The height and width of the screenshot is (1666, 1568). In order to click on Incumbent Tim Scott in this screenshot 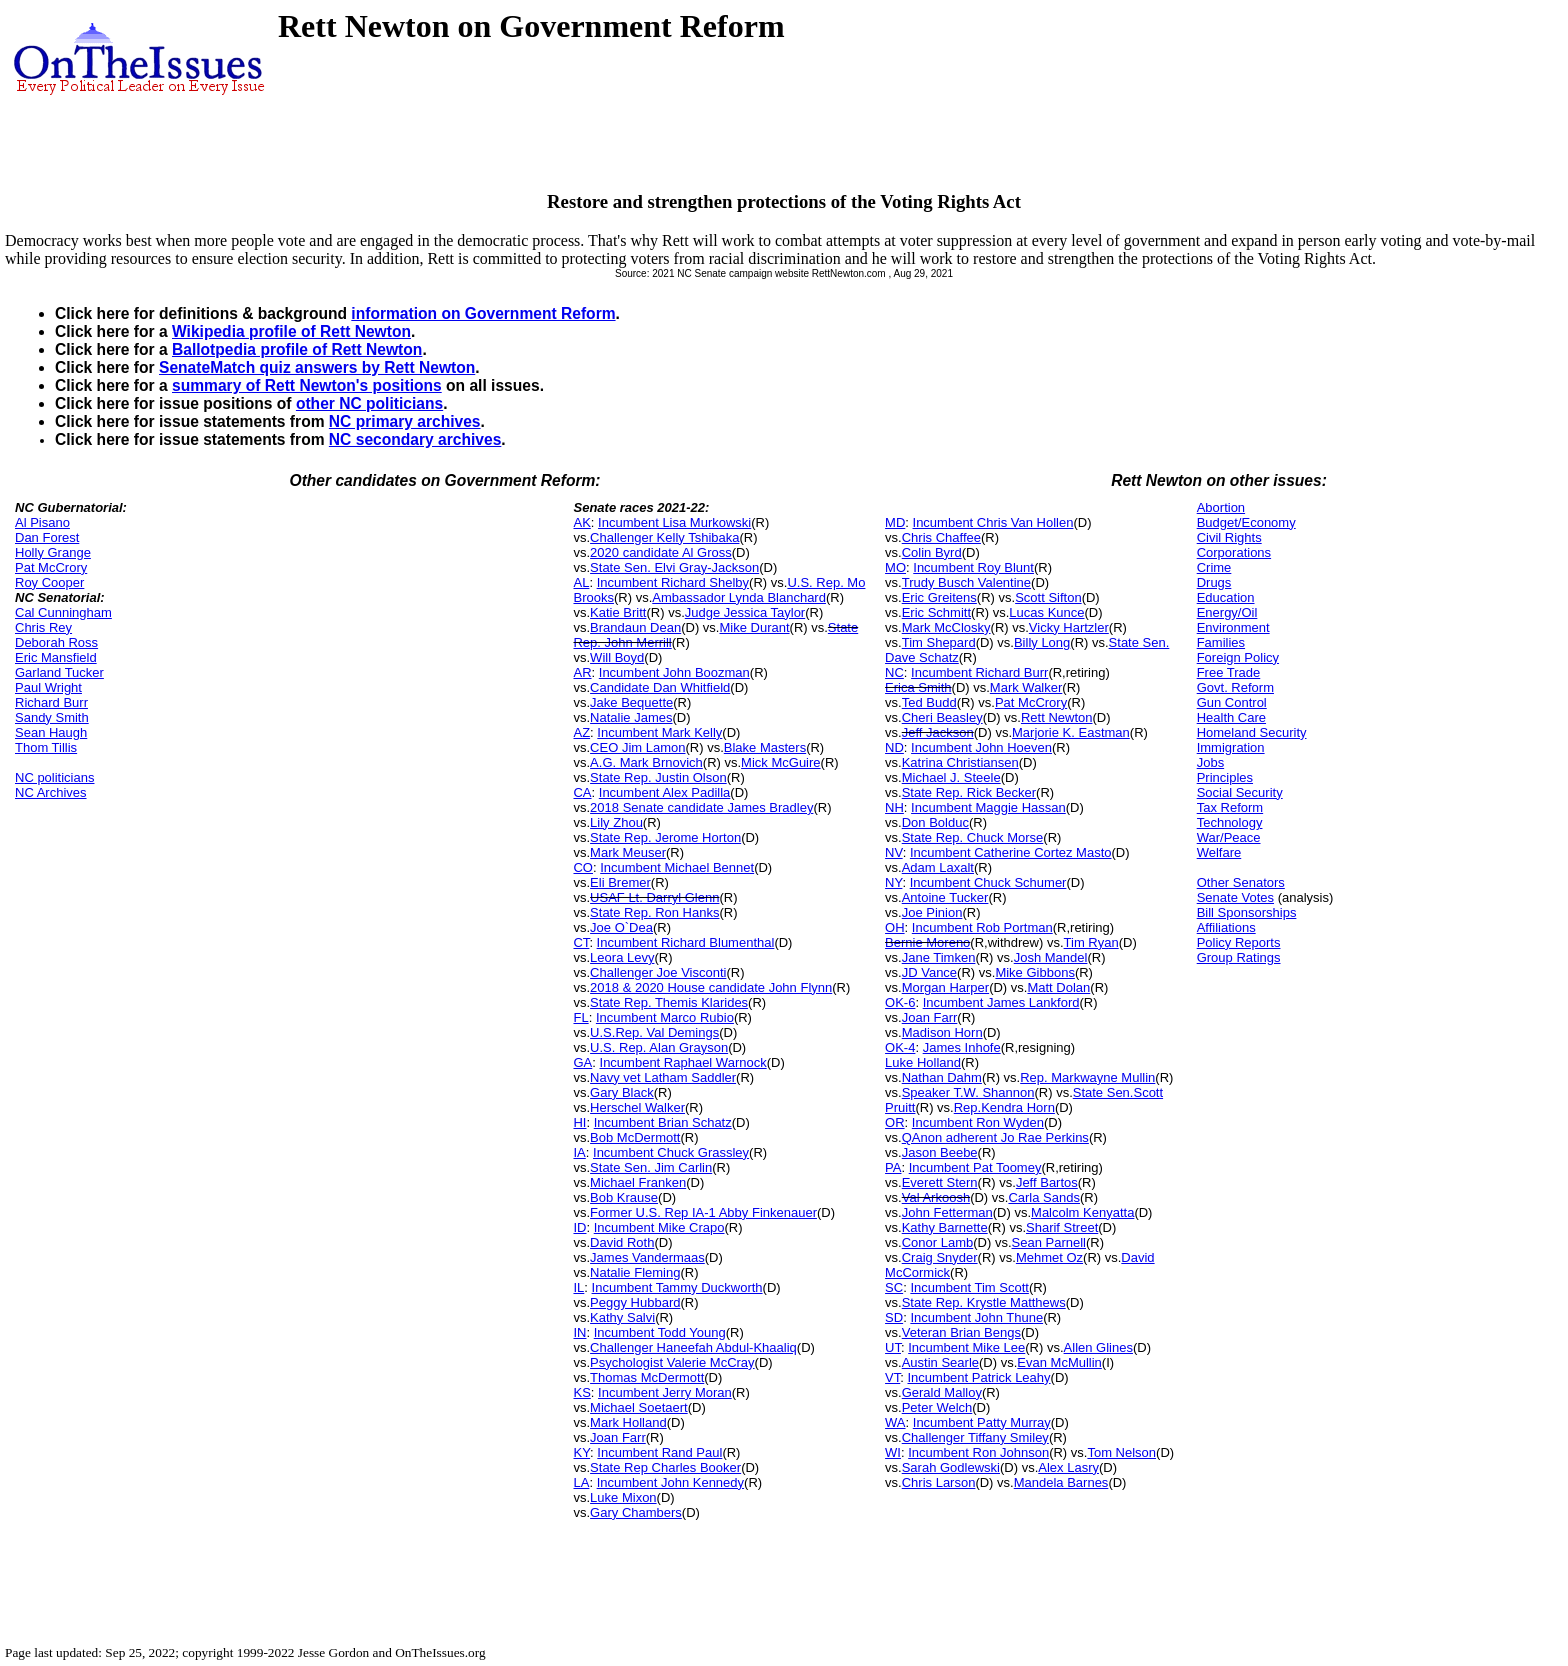, I will do `click(969, 1287)`.